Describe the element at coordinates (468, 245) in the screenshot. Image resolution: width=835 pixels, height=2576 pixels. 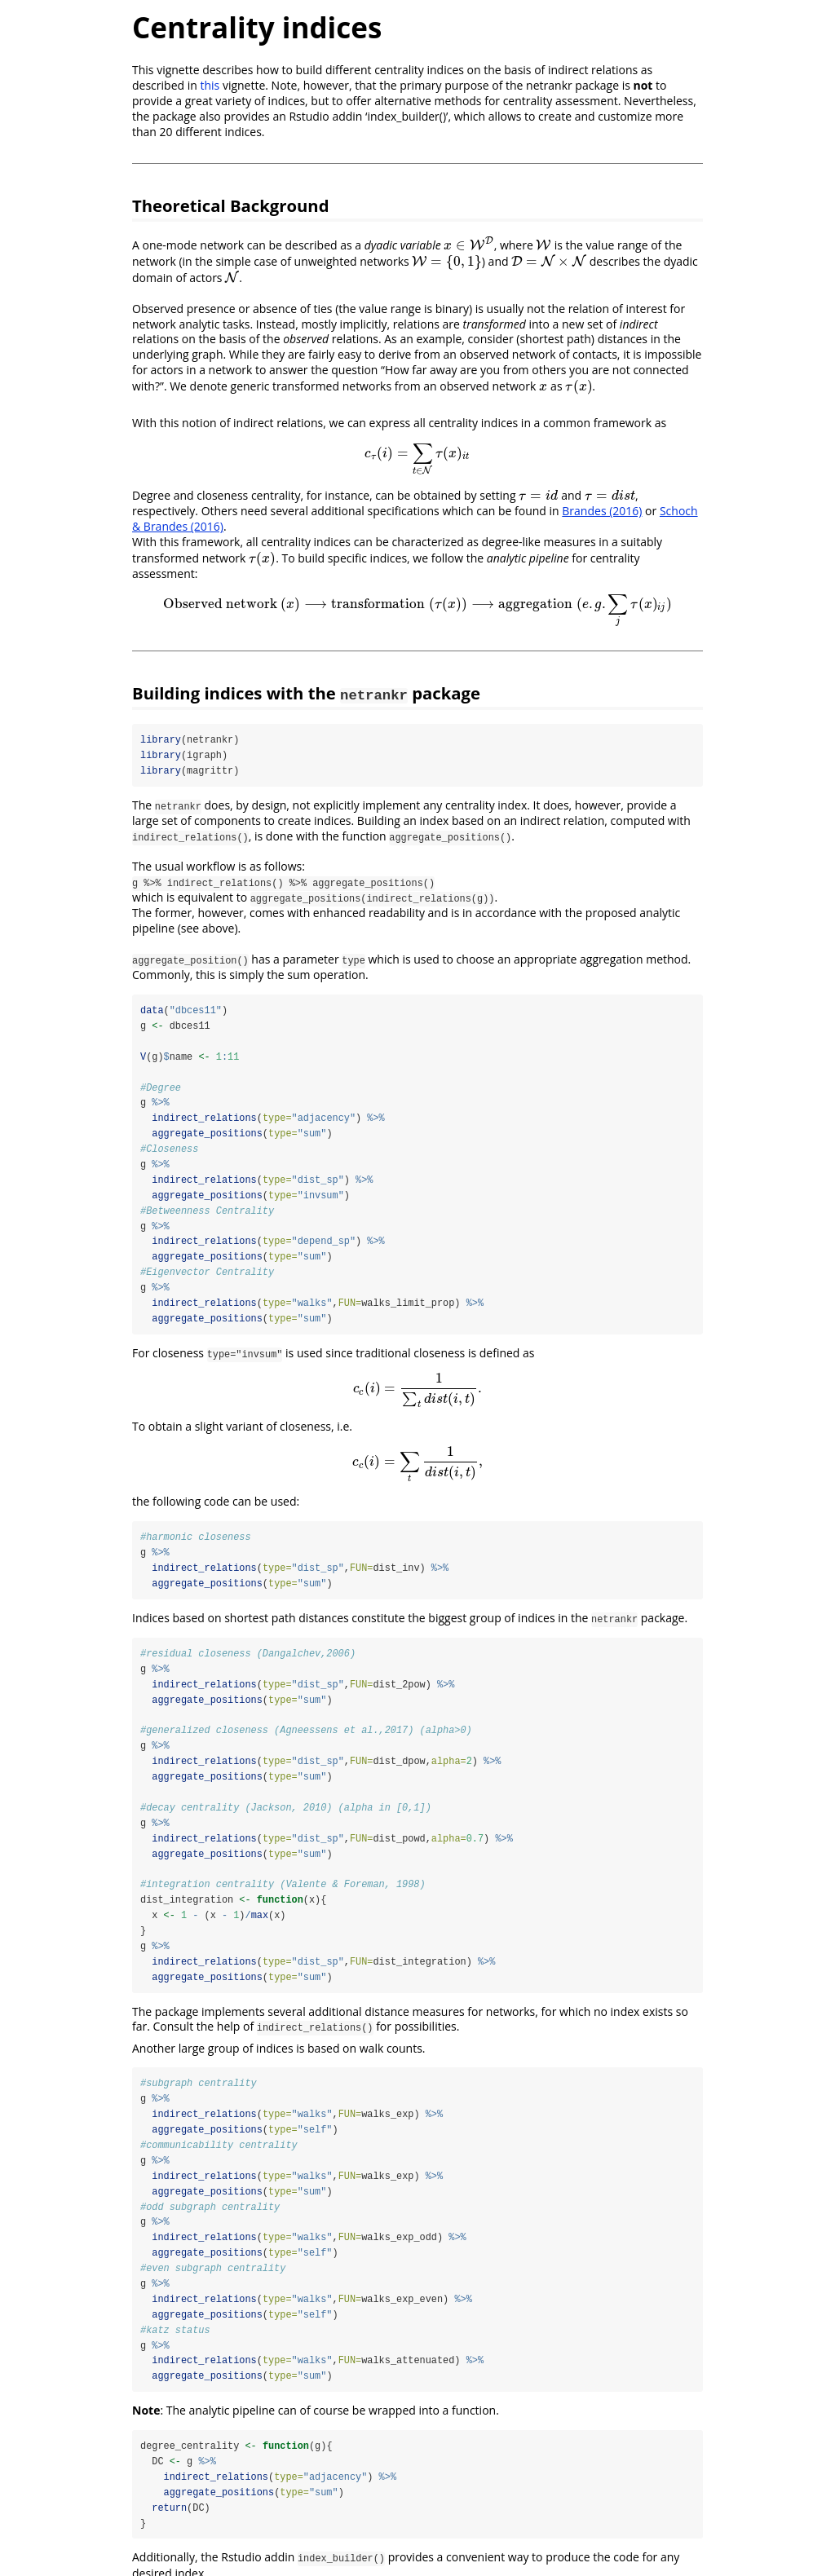
I see `[presentation]` at that location.